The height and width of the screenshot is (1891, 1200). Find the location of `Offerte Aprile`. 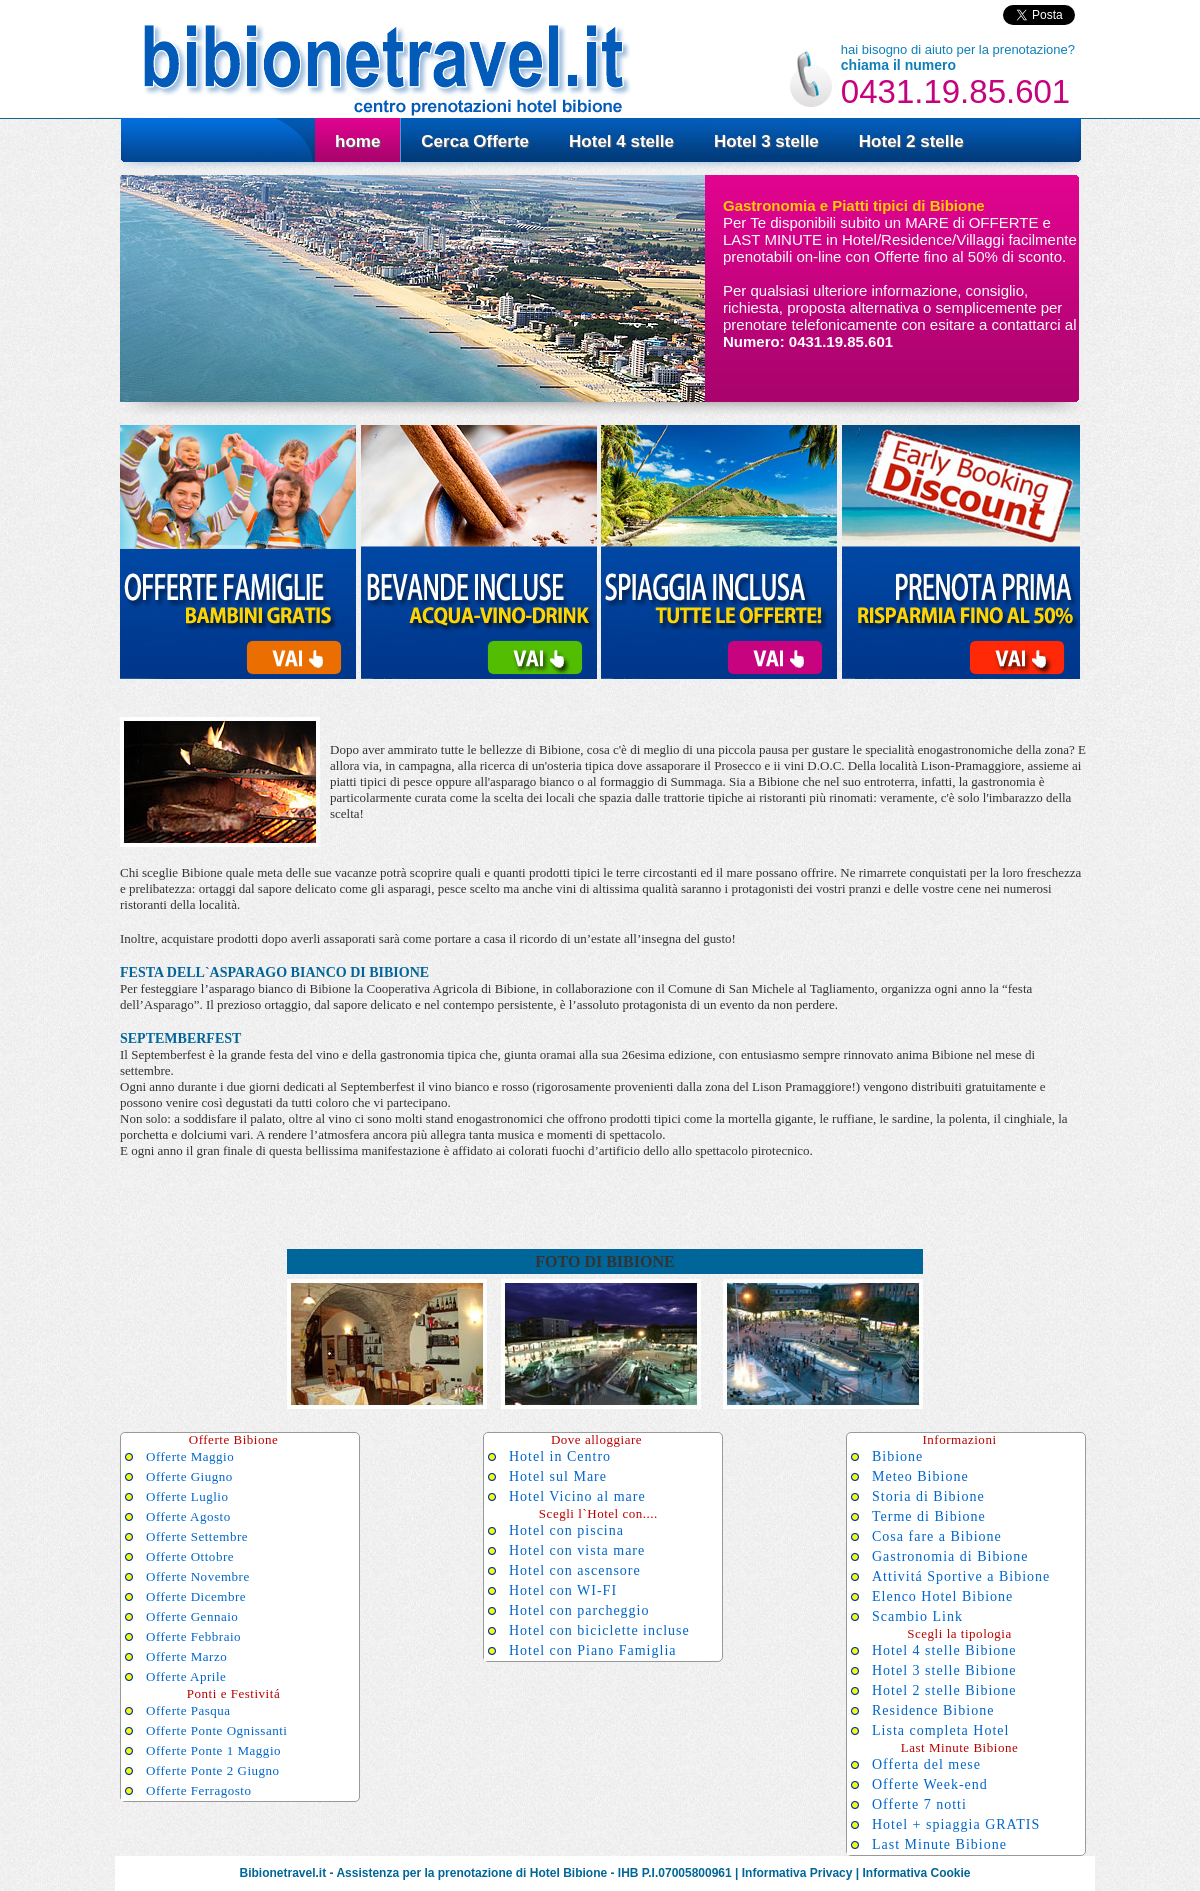

Offerte Aprile is located at coordinates (186, 1676).